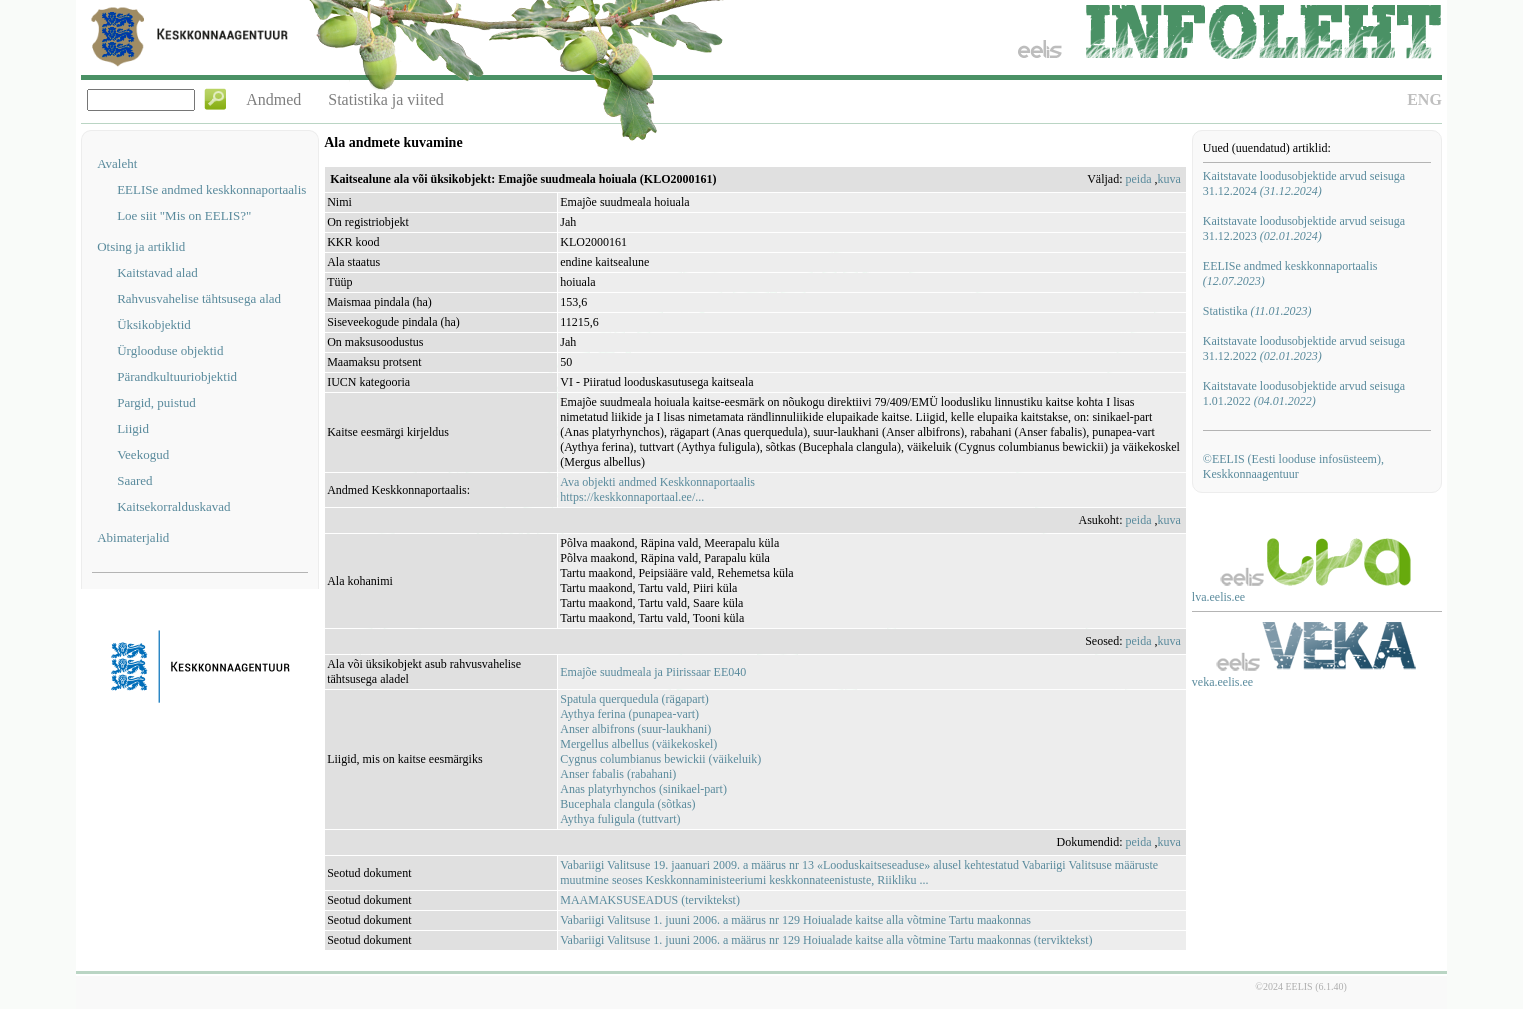 The width and height of the screenshot is (1523, 1009). What do you see at coordinates (133, 428) in the screenshot?
I see `Liigid` at bounding box center [133, 428].